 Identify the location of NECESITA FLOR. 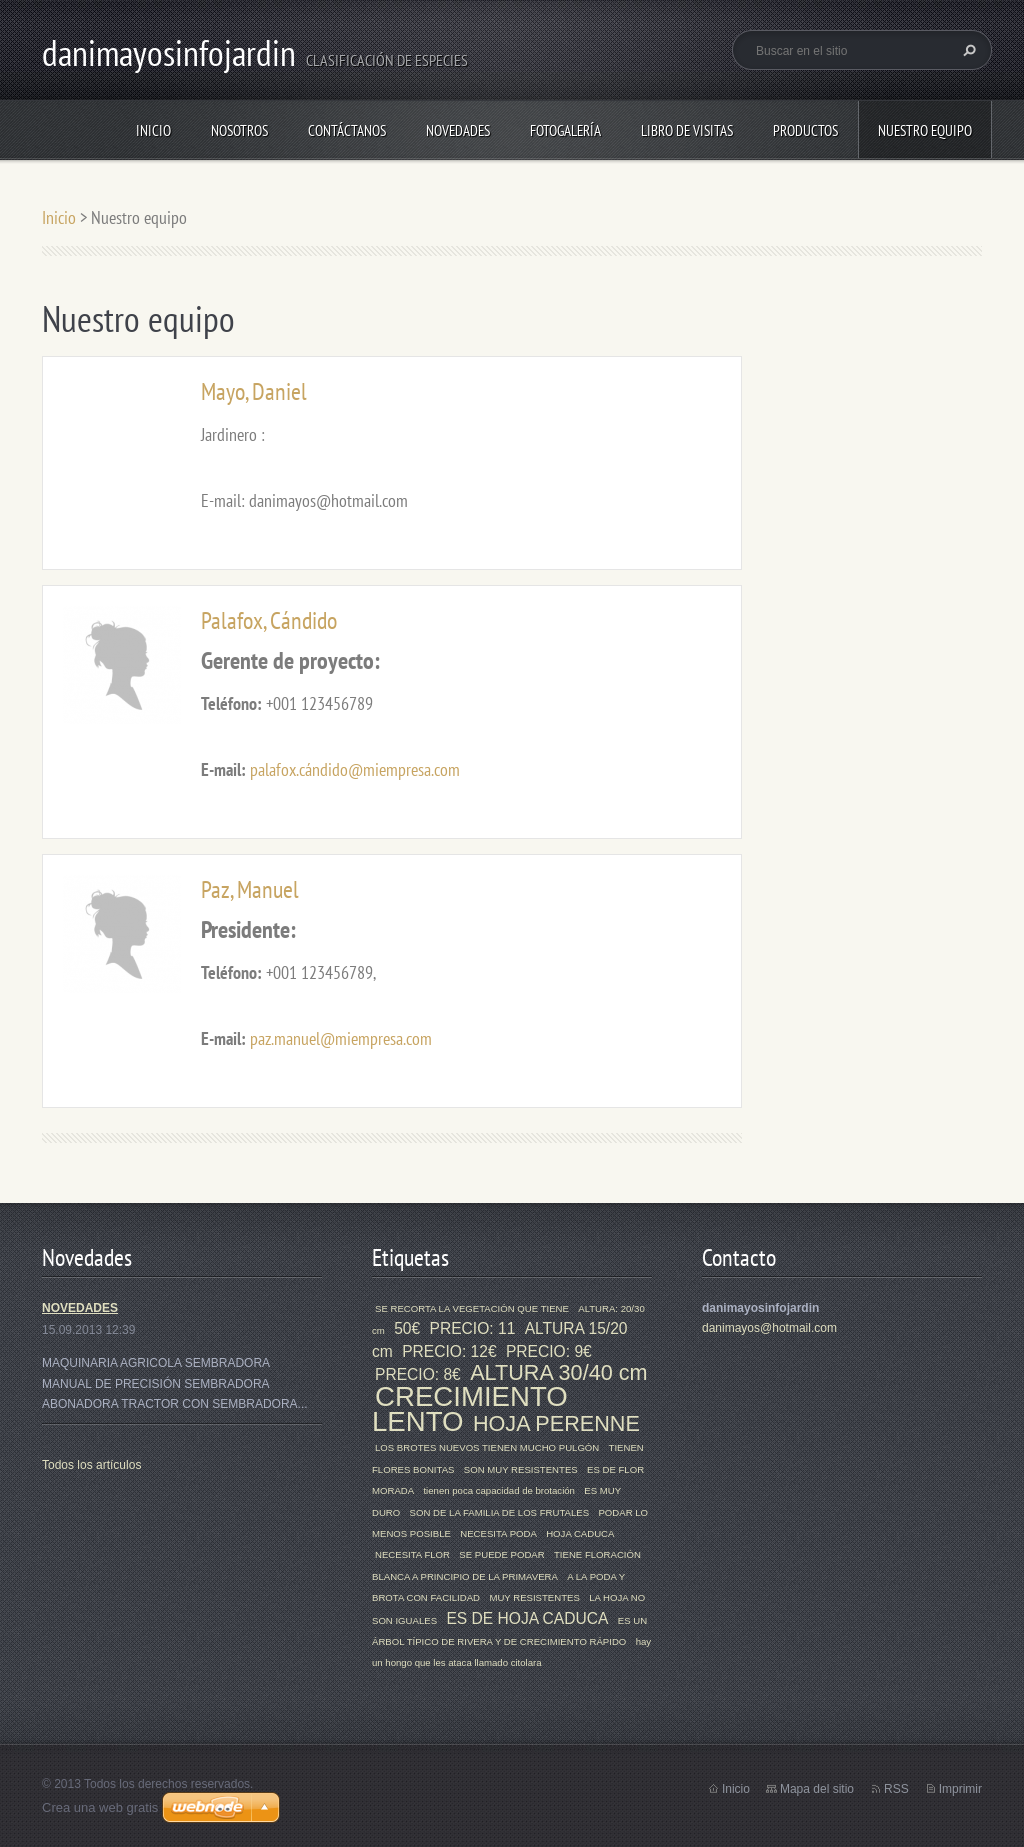
(412, 1554).